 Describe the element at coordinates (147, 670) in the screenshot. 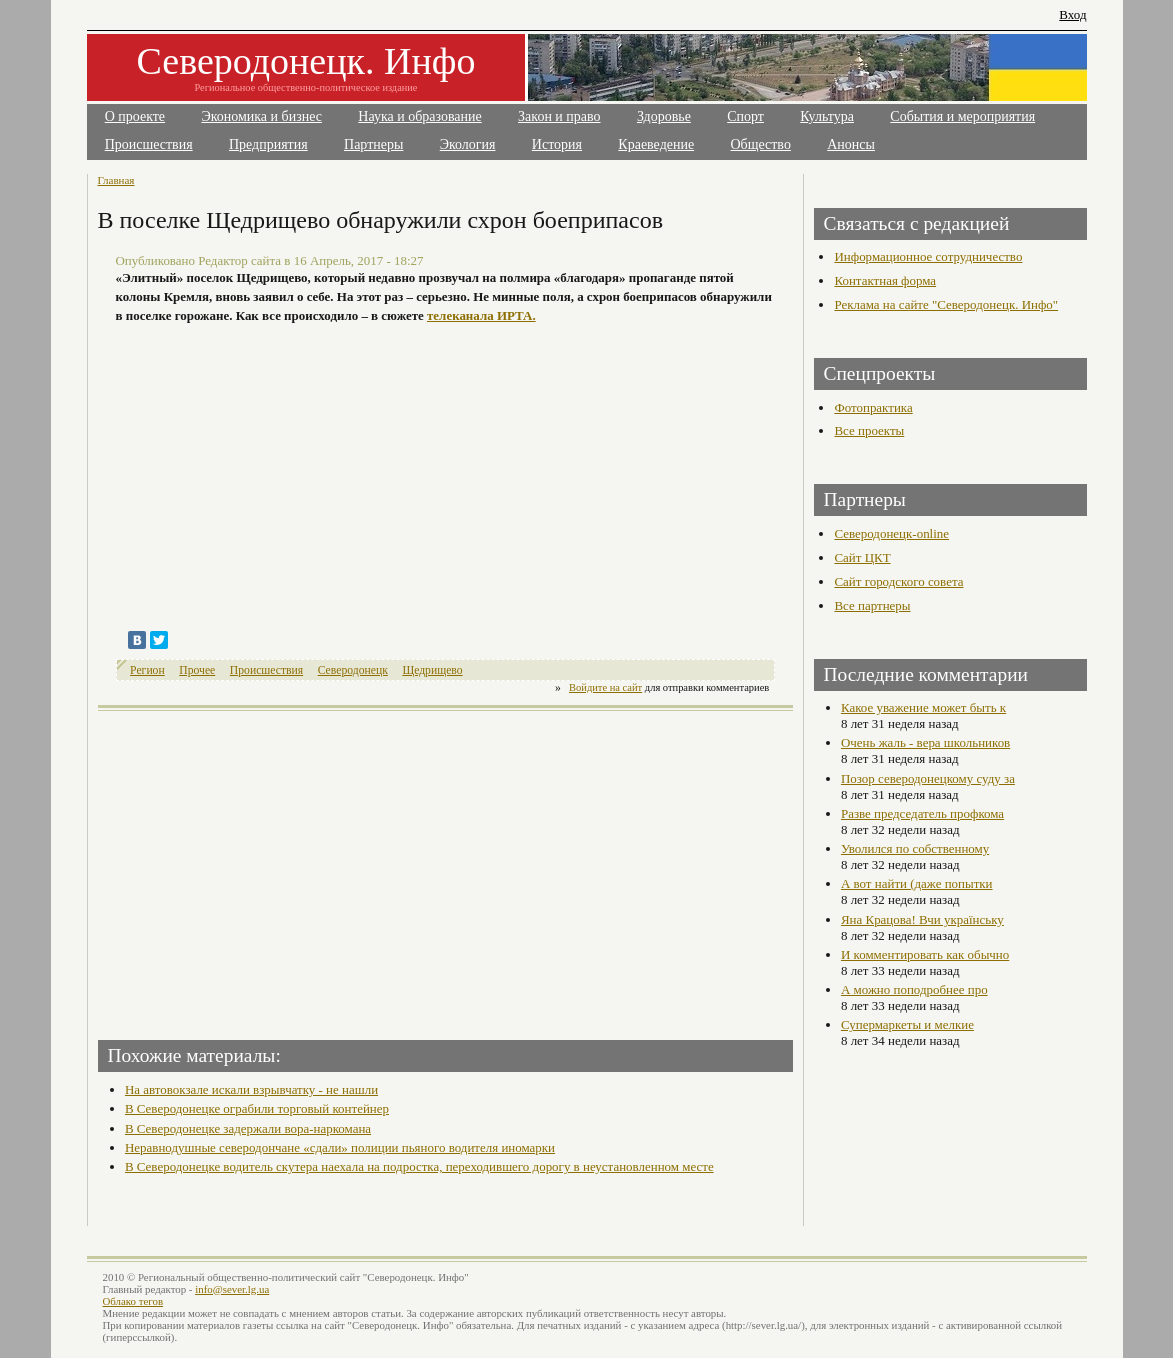

I see `Регион` at that location.